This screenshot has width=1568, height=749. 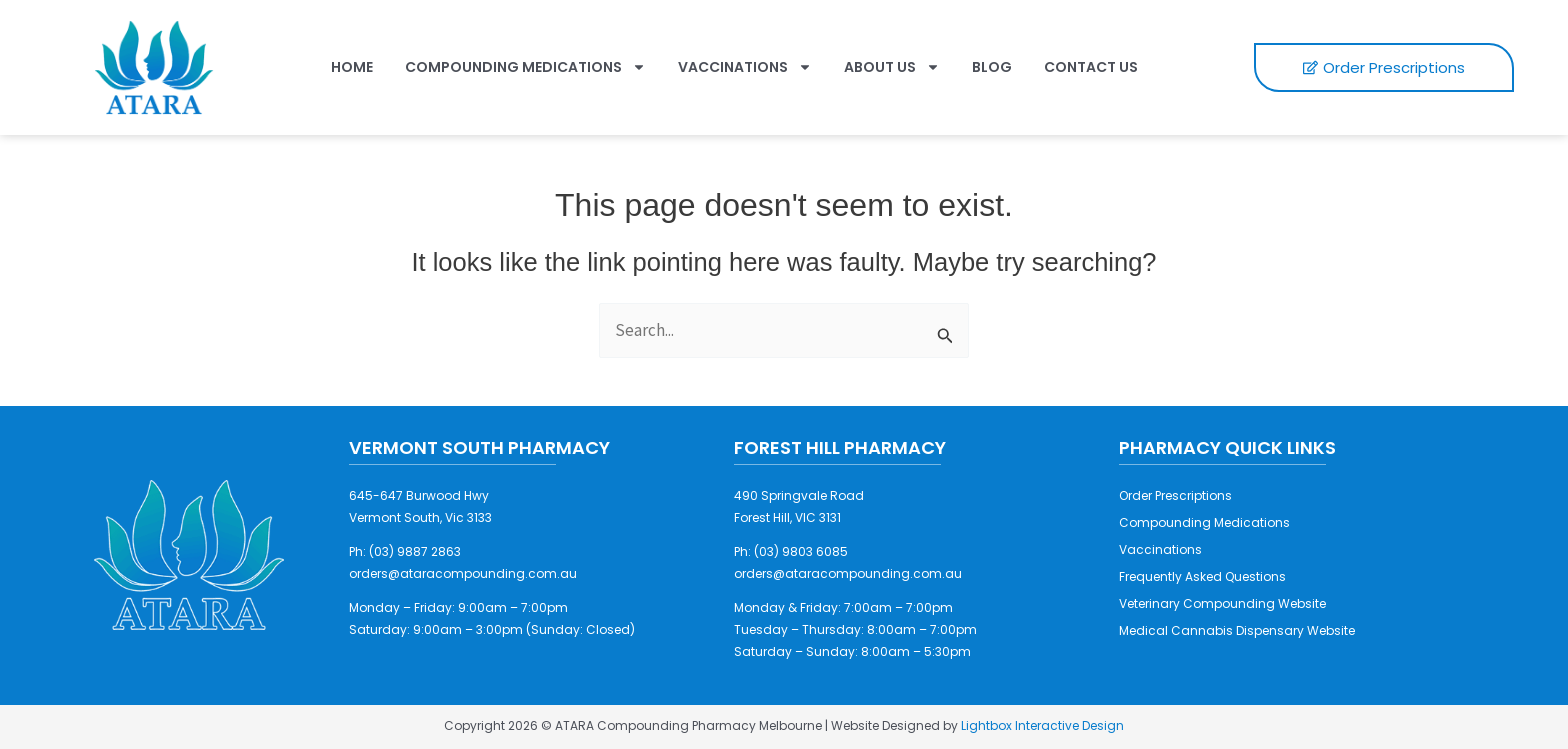 I want to click on Vaccinations, so click(x=745, y=67).